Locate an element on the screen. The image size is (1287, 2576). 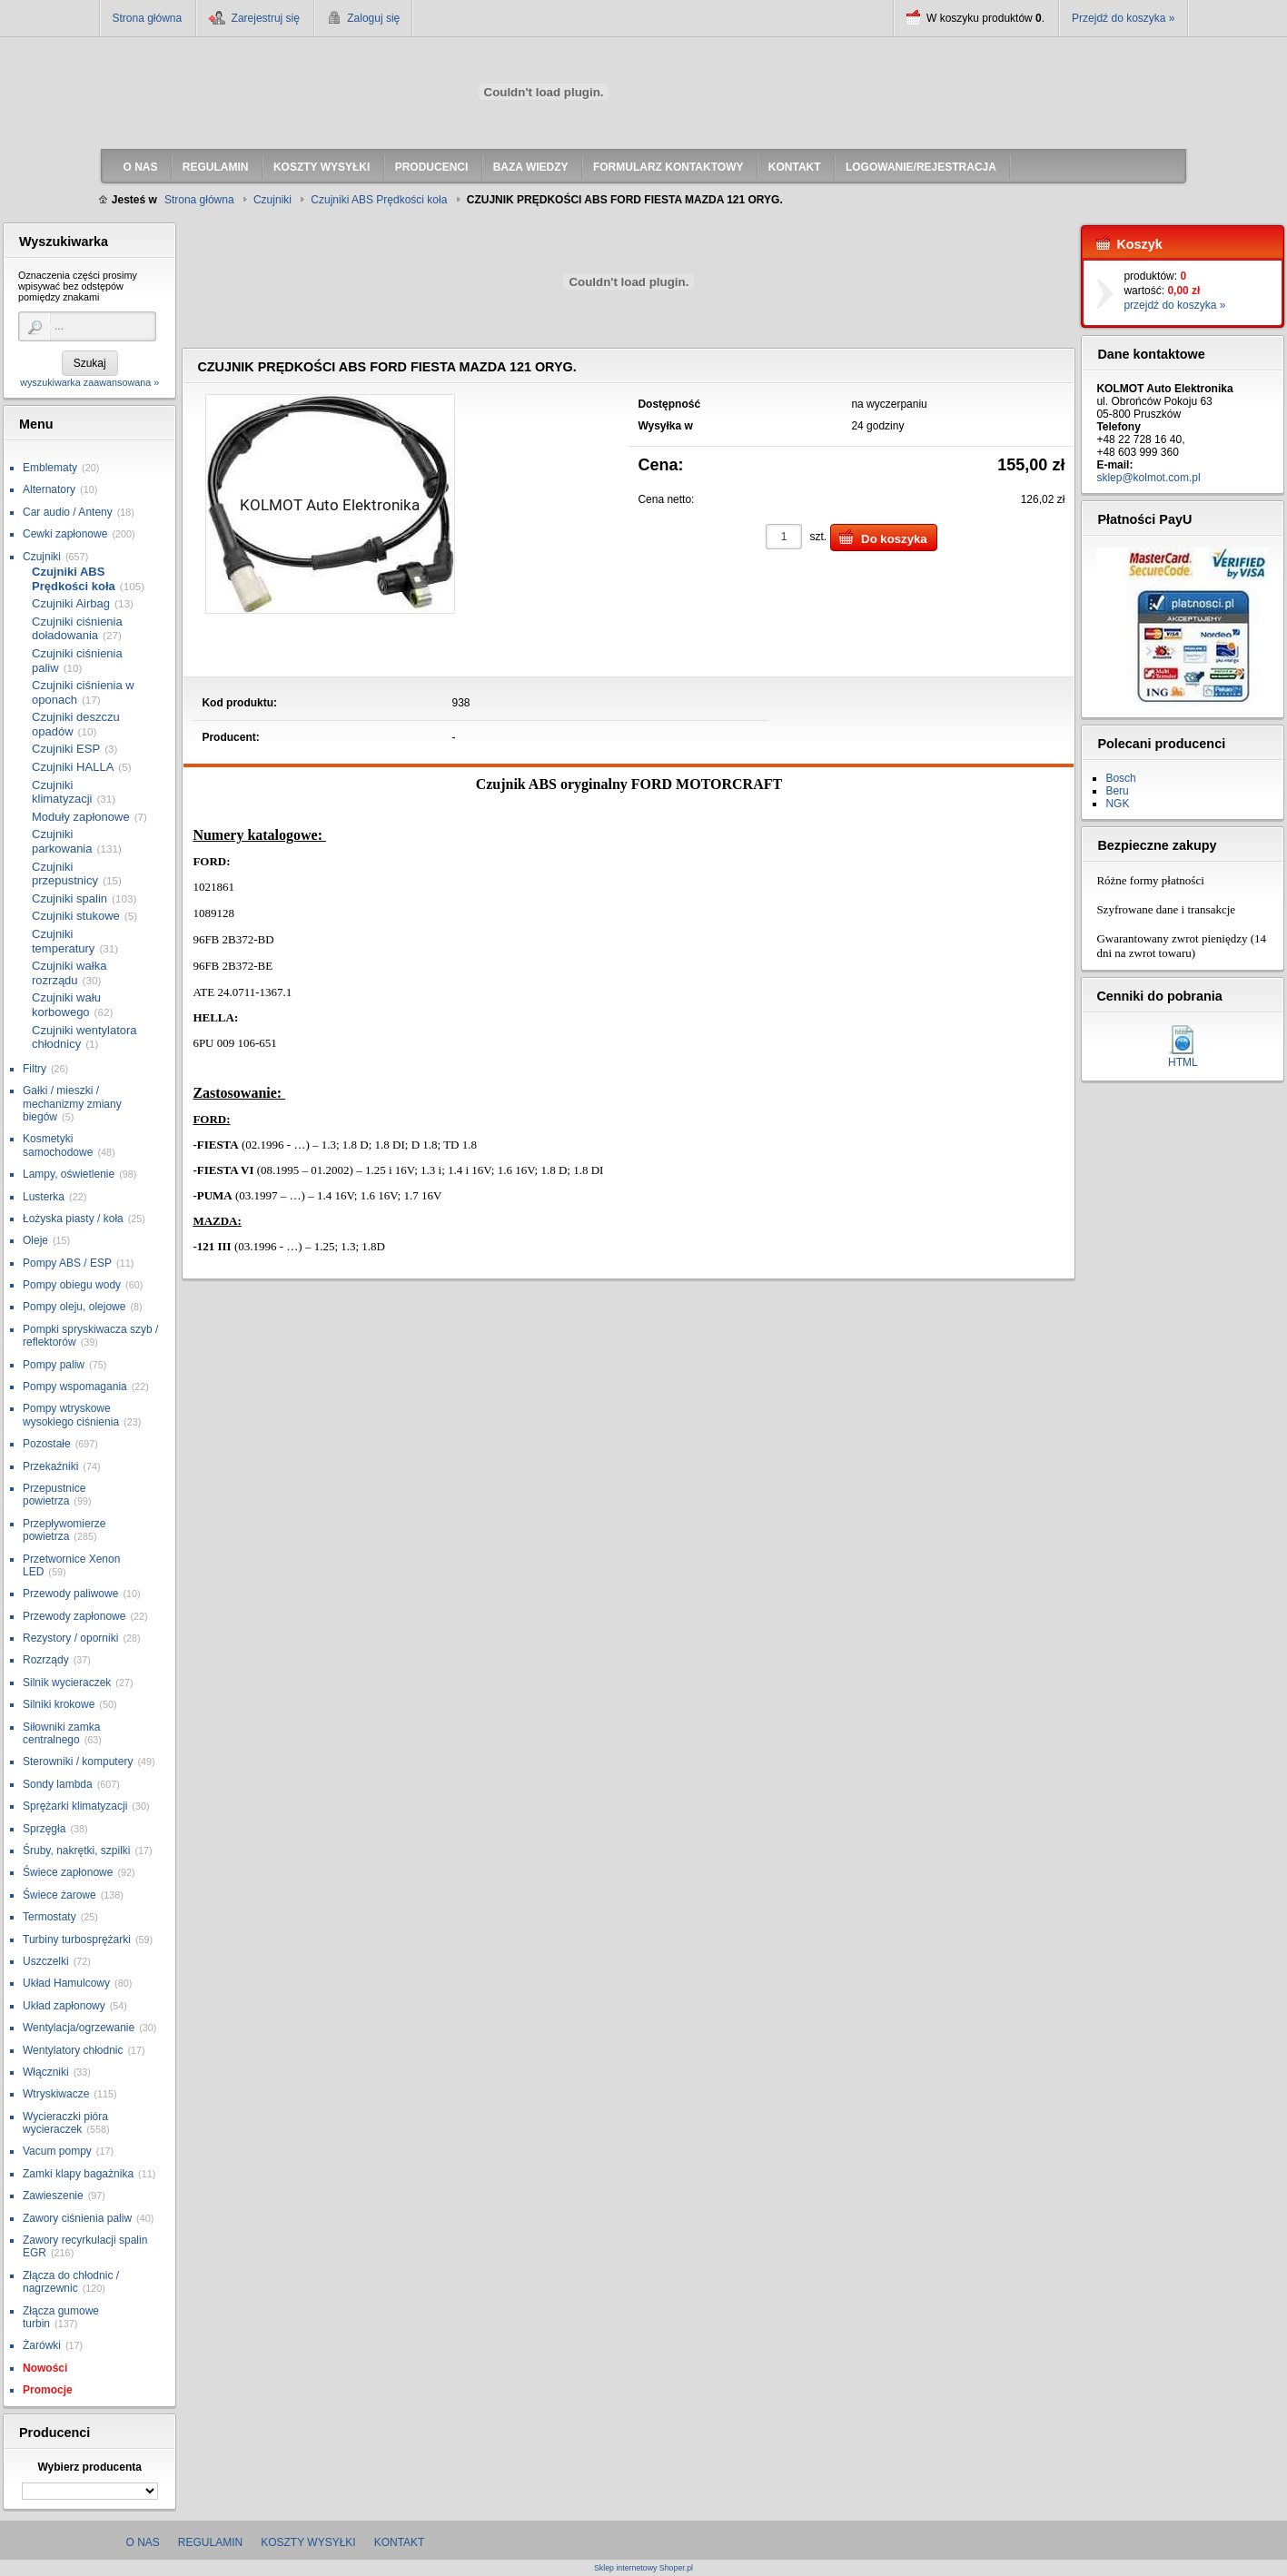
Czujniki ciśnienia doładowania is located at coordinates (77, 629).